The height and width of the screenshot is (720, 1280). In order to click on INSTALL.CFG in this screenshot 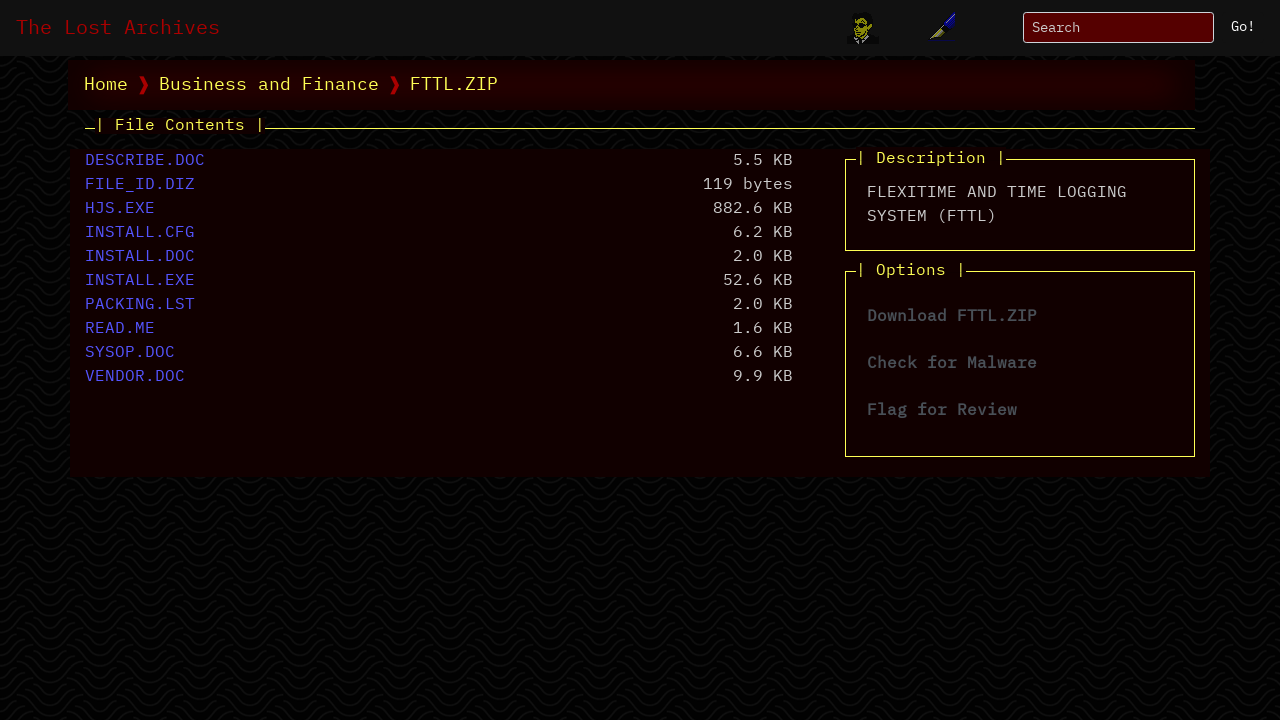, I will do `click(140, 233)`.